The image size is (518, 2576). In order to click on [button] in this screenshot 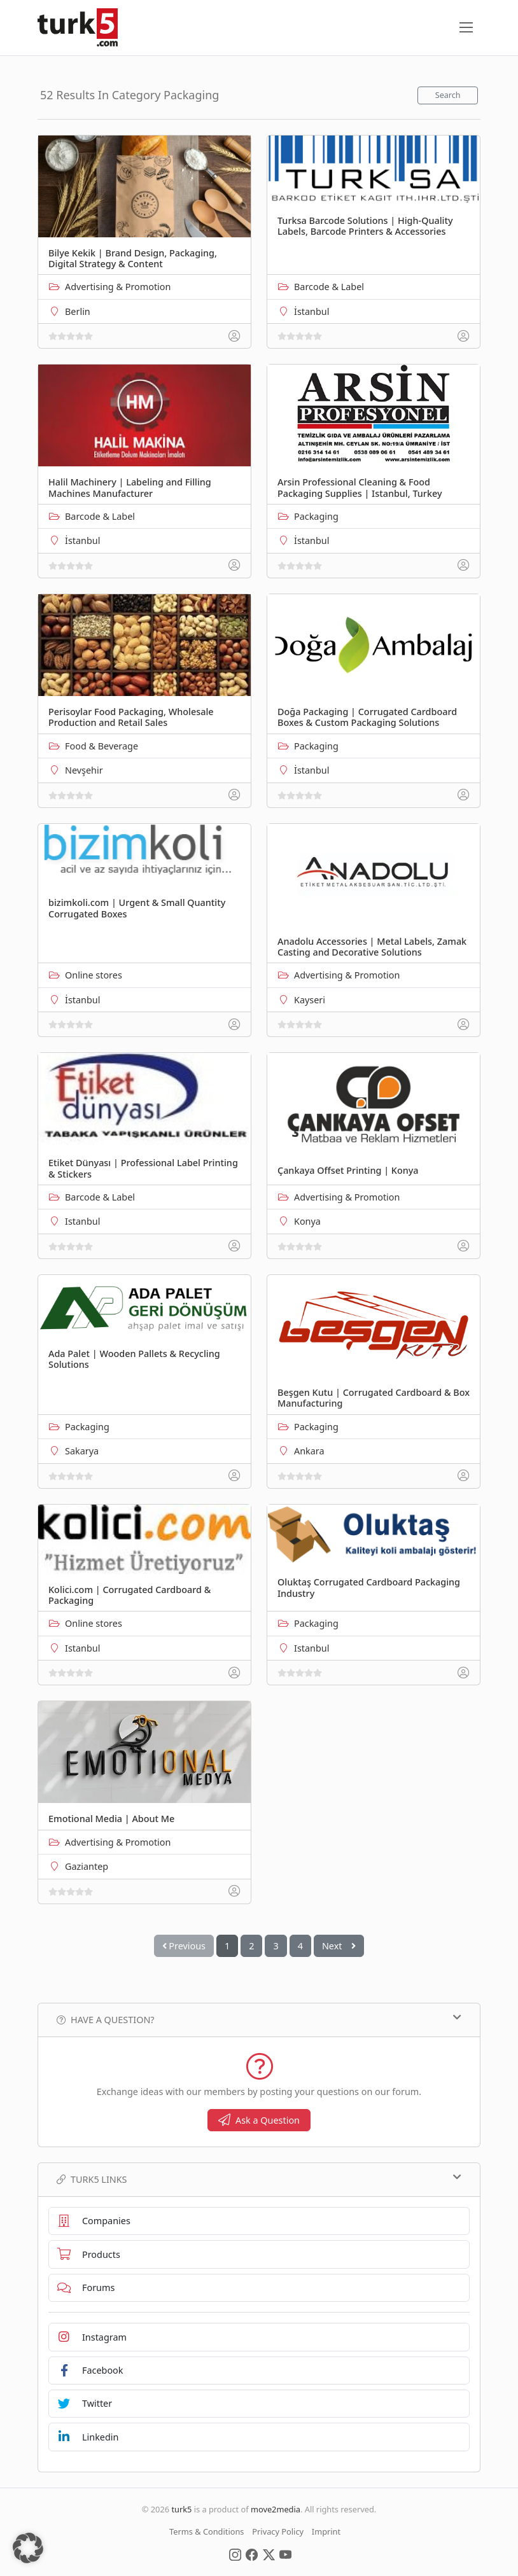, I will do `click(28, 2548)`.